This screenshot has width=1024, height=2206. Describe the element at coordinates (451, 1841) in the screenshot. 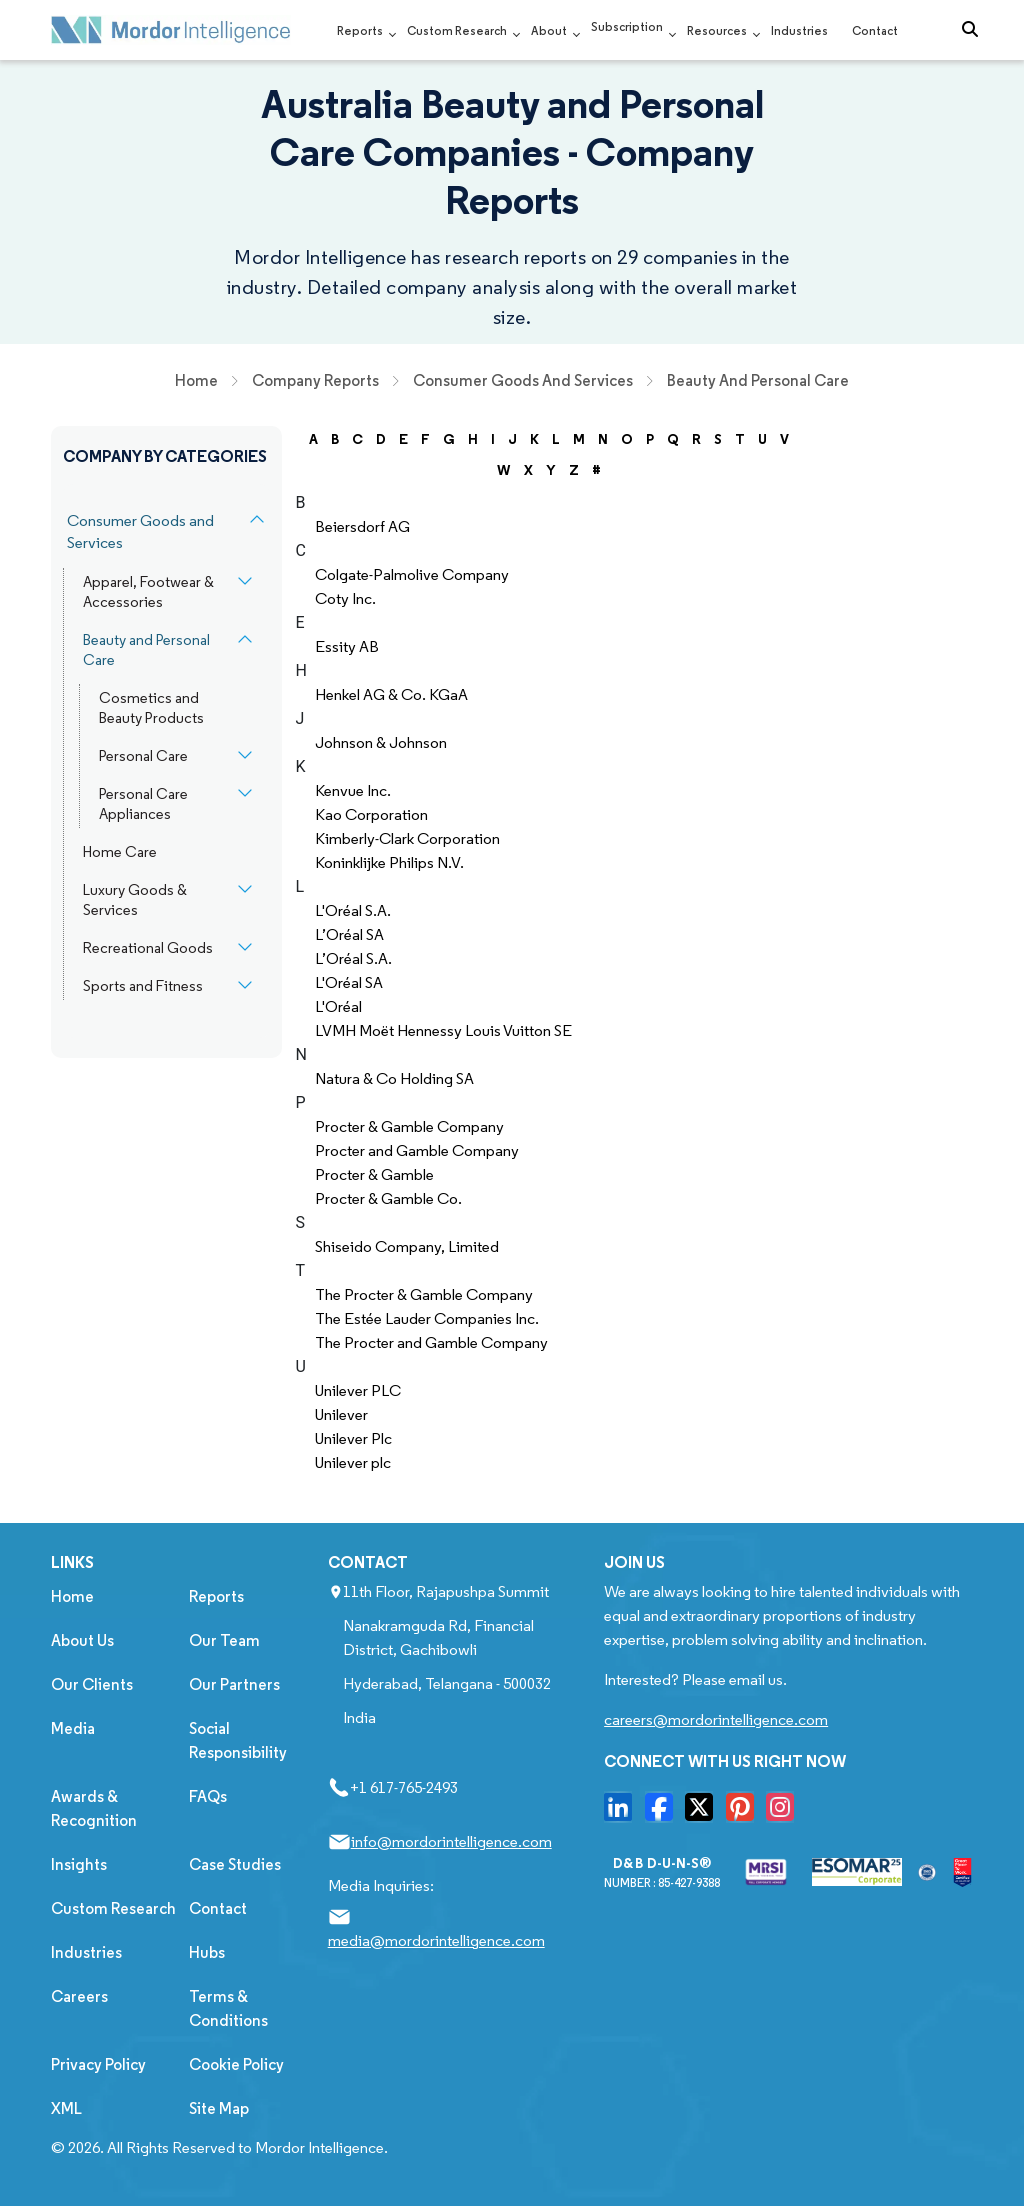

I see `info@mordorintelligence.com [Email Company Address: info@mordorintelligence.com]` at that location.